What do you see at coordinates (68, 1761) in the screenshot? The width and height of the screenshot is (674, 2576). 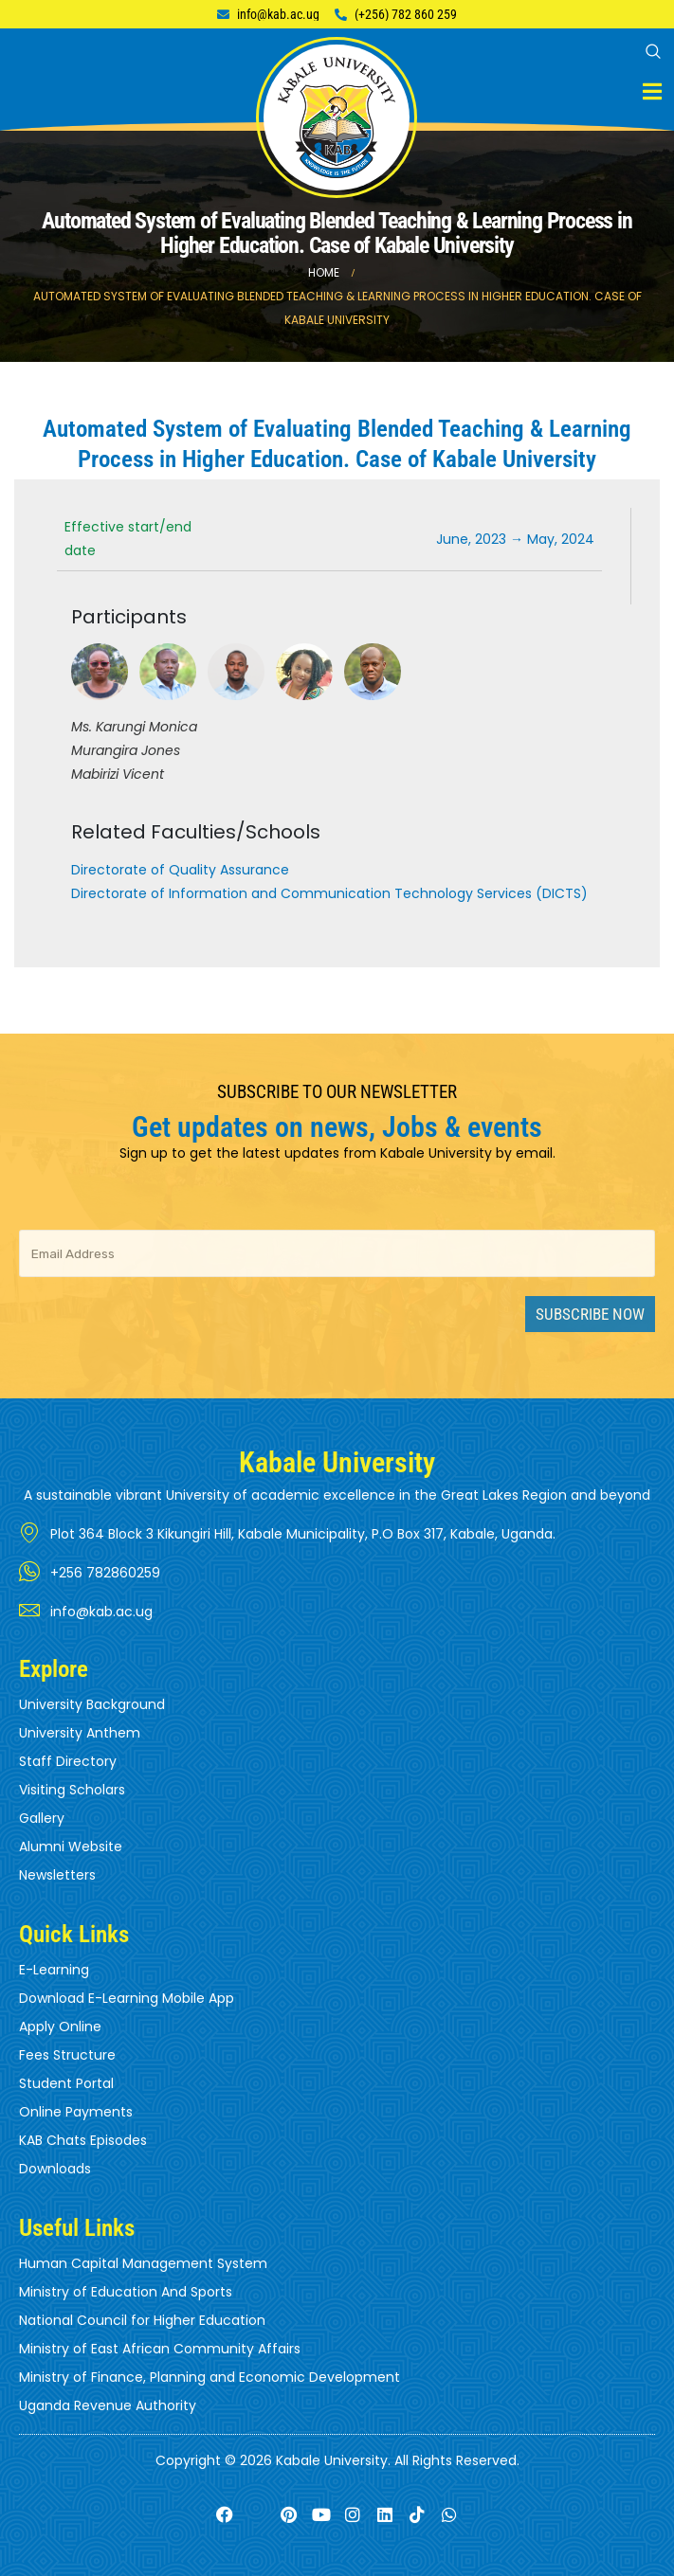 I see `Staff Directory` at bounding box center [68, 1761].